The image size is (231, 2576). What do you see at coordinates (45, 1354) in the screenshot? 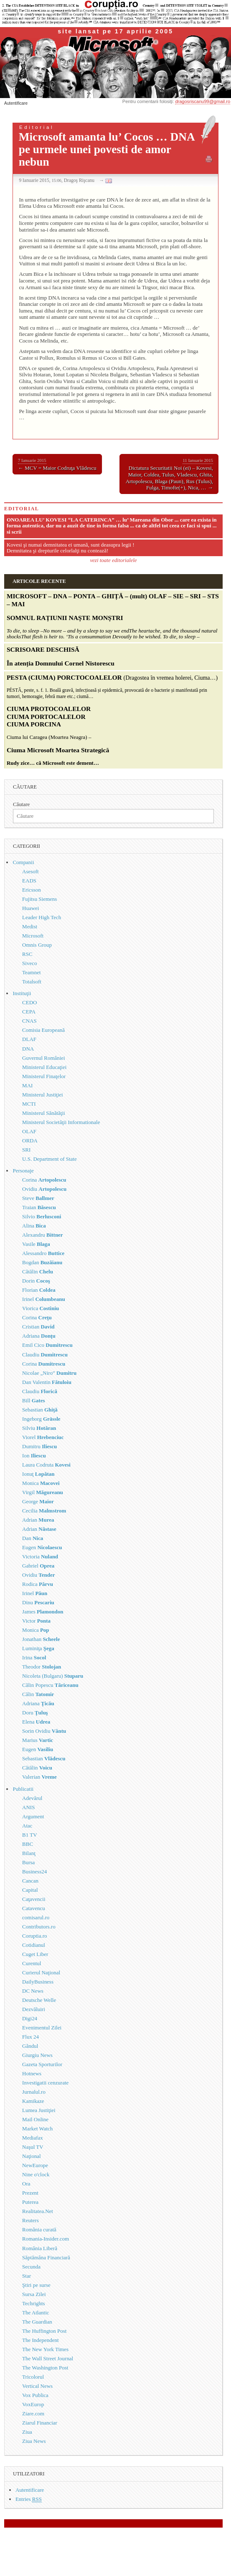
I see `Claudiu` at bounding box center [45, 1354].